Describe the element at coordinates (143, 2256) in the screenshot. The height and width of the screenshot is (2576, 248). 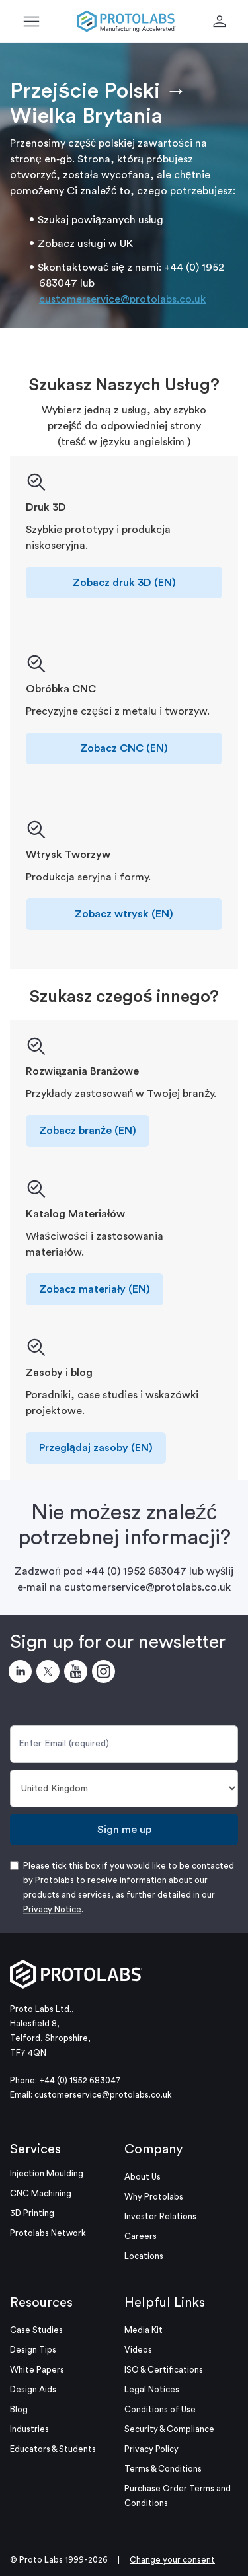
I see `Locations` at that location.